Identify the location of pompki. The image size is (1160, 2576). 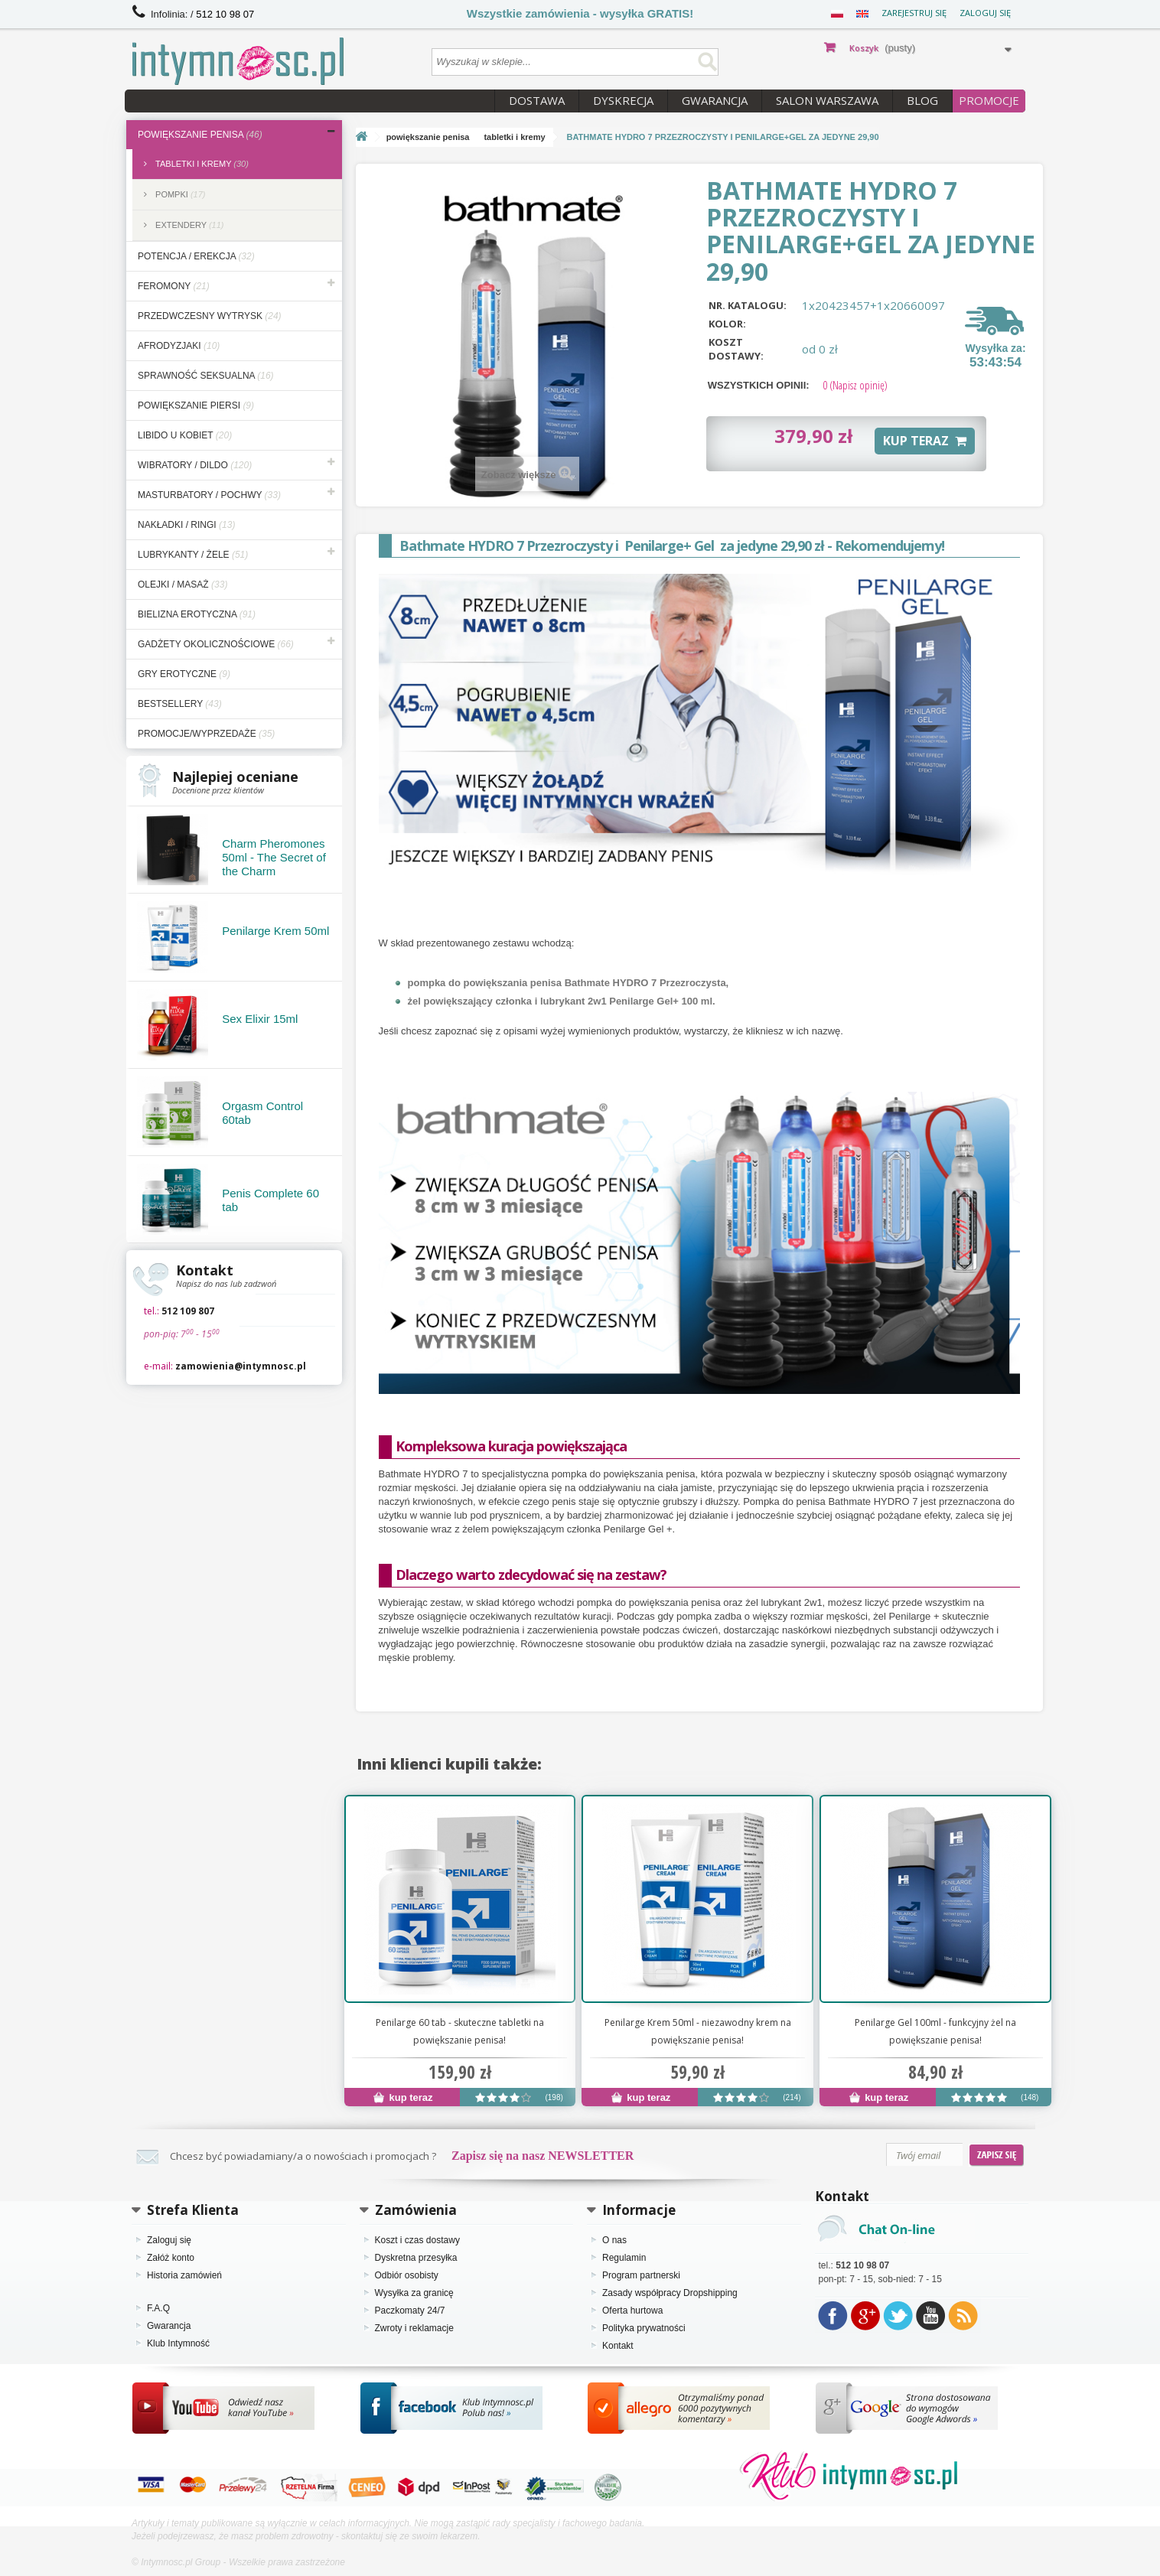
(179, 194).